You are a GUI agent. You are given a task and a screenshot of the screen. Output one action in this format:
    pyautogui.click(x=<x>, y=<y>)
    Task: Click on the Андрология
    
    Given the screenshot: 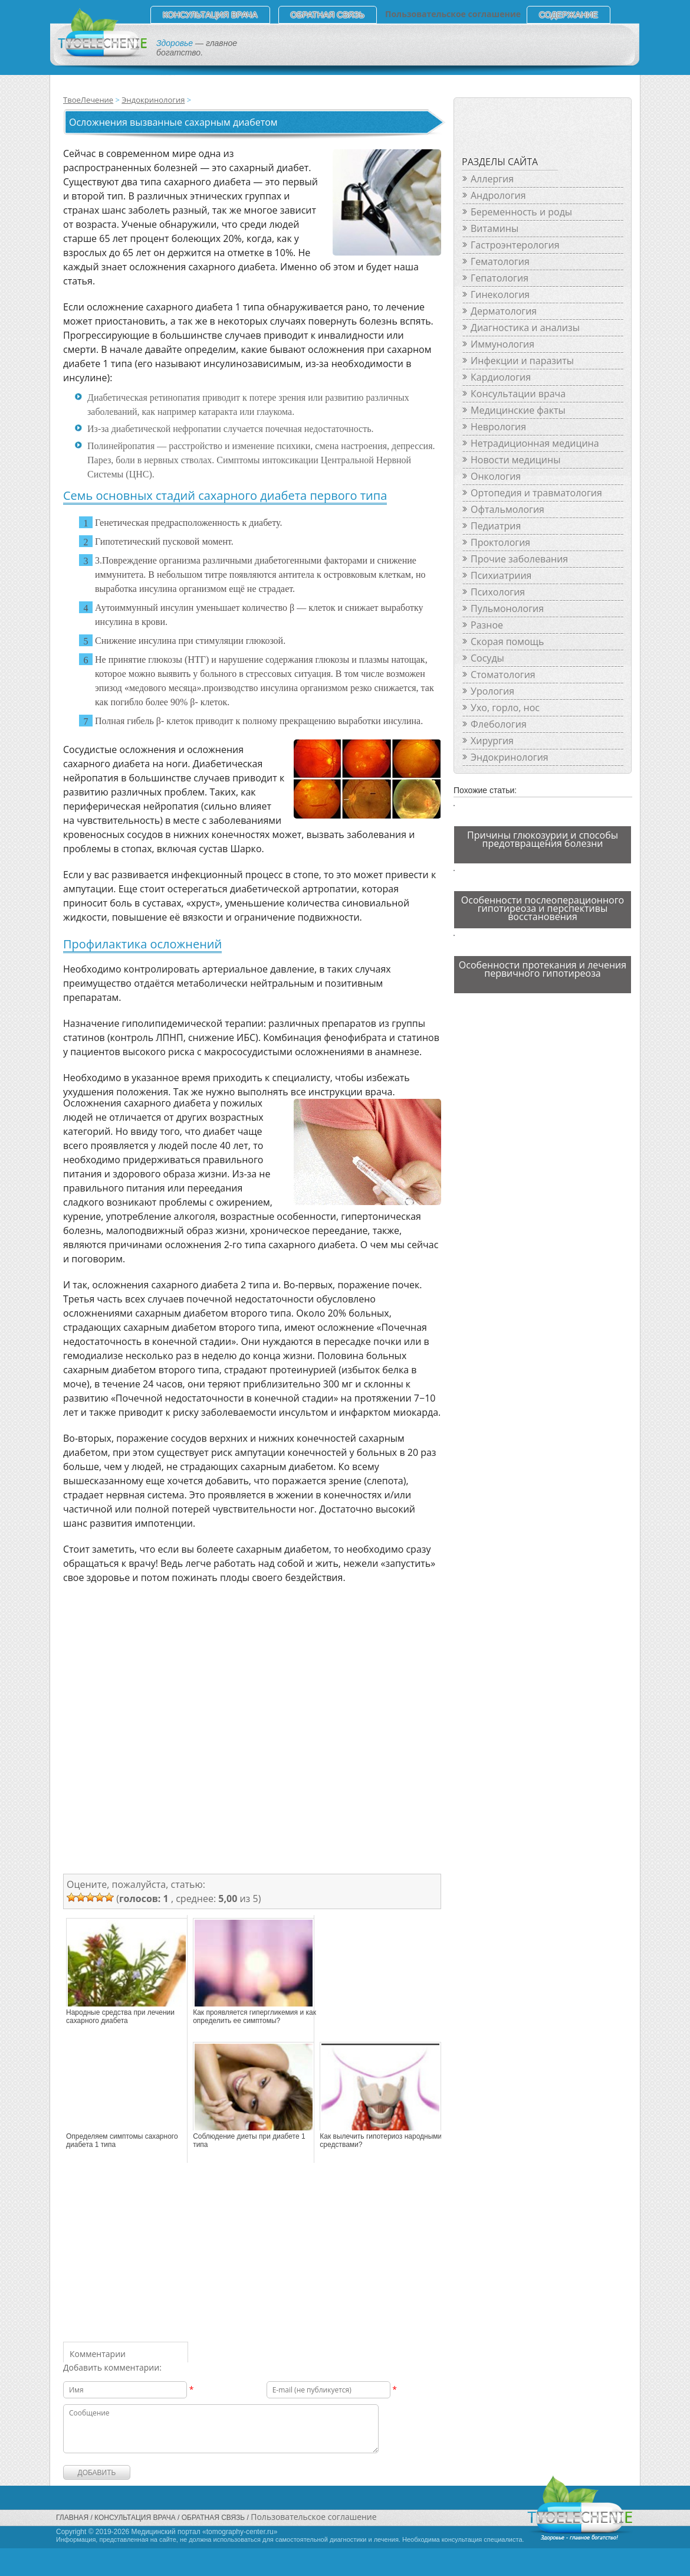 What is the action you would take?
    pyautogui.click(x=498, y=195)
    